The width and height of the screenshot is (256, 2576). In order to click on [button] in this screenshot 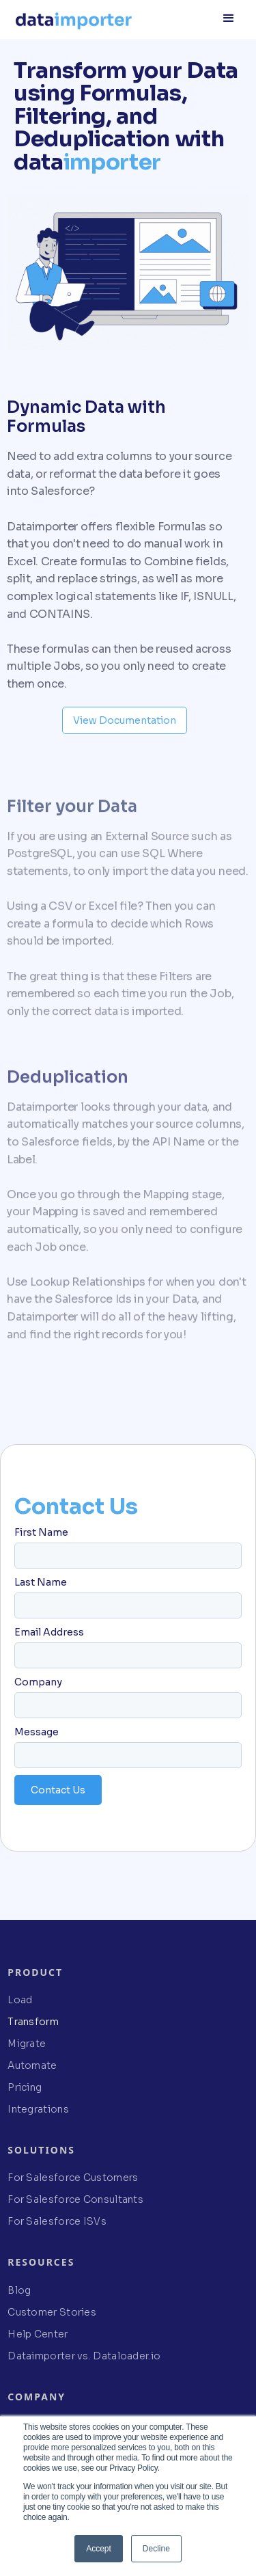, I will do `click(228, 17)`.